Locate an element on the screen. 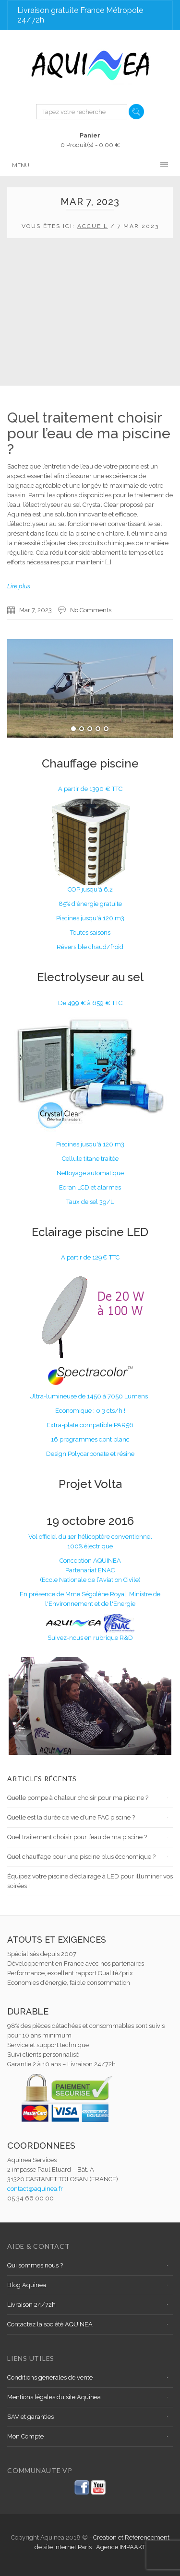  Suivez-nous en rubrique R&D is located at coordinates (90, 1637).